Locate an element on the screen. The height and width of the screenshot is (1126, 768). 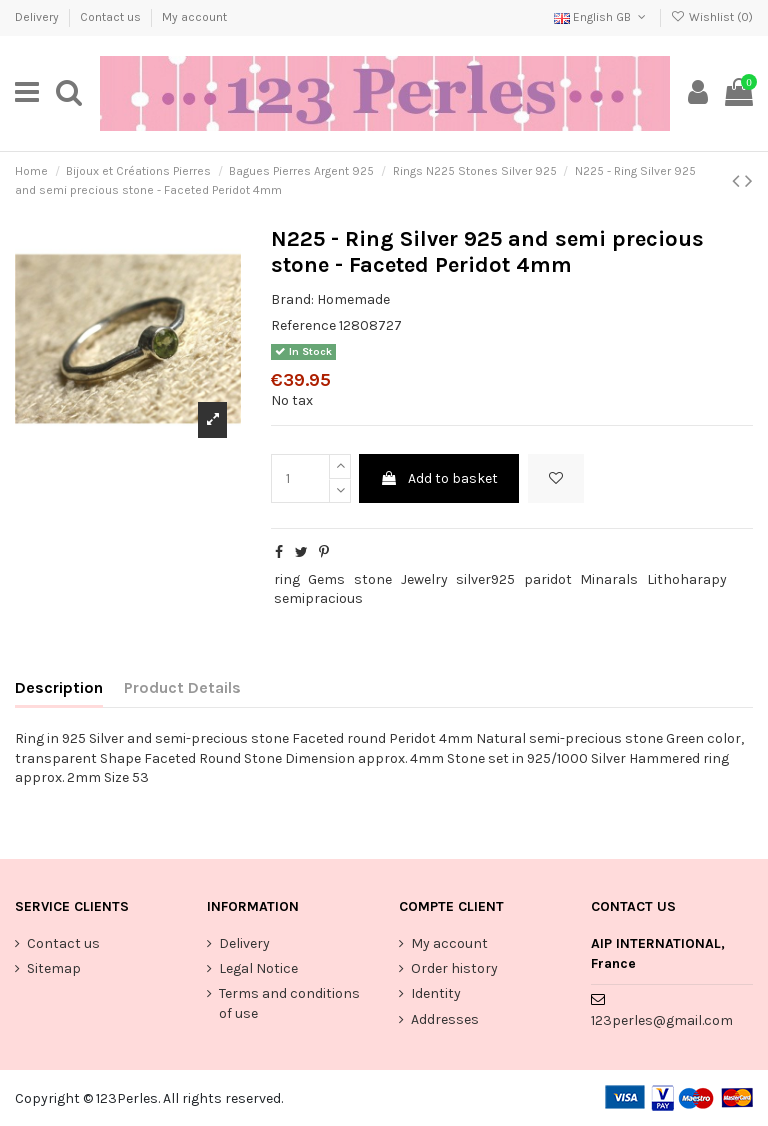
Gems is located at coordinates (326, 579).